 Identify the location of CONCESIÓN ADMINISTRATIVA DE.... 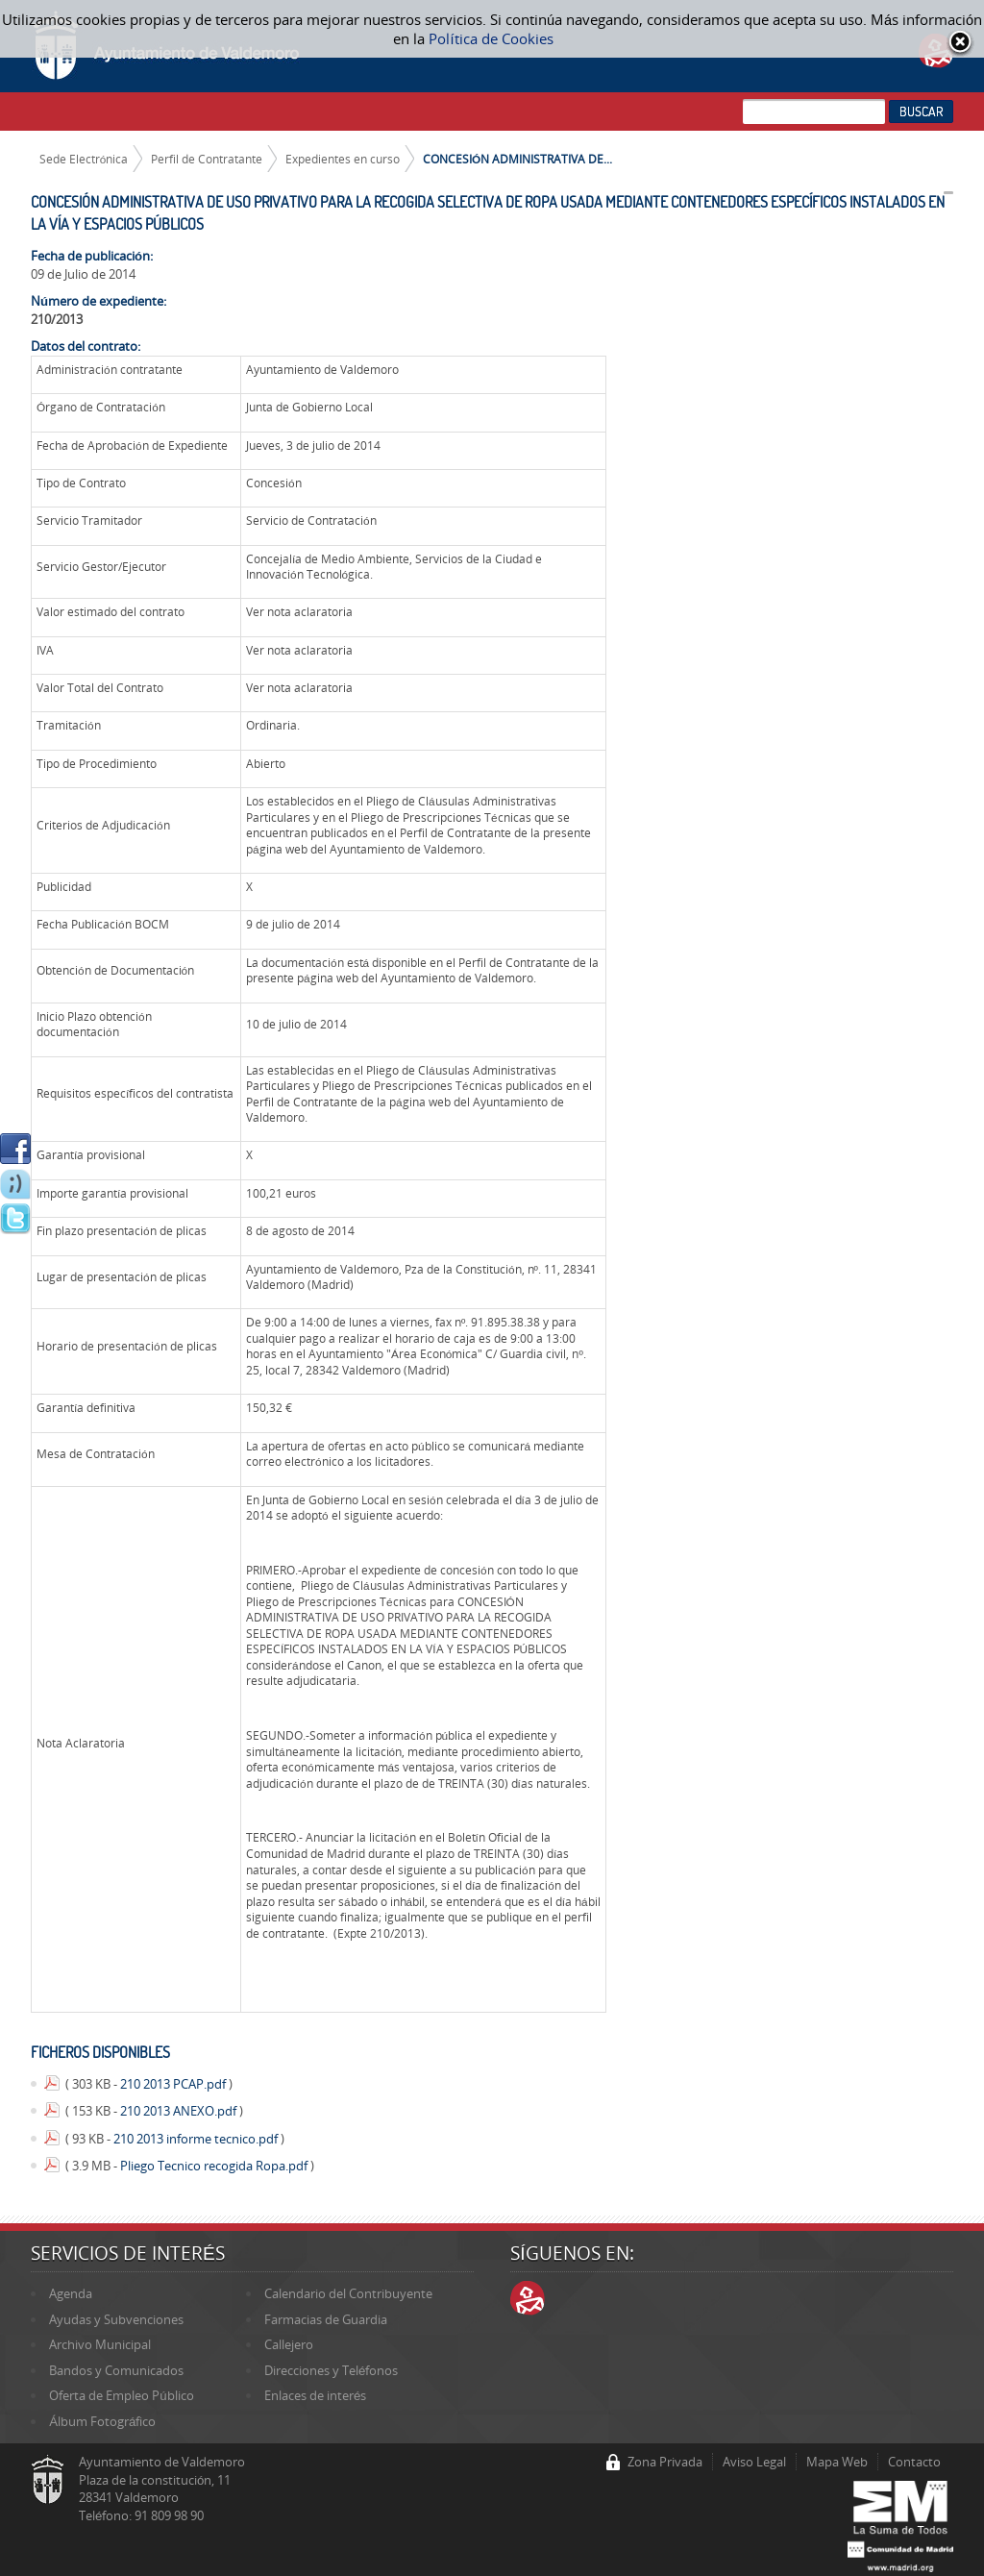
(517, 158).